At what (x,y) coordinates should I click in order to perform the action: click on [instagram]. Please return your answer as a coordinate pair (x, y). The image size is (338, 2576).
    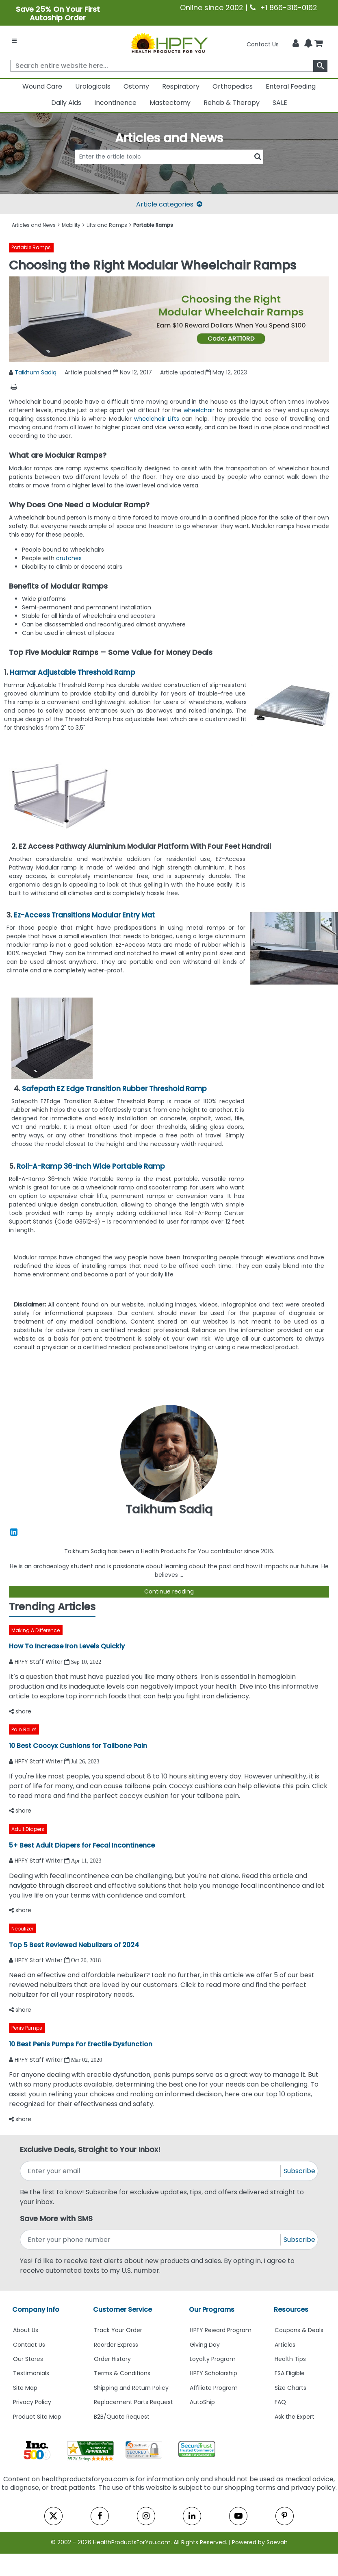
    Looking at the image, I should click on (146, 2516).